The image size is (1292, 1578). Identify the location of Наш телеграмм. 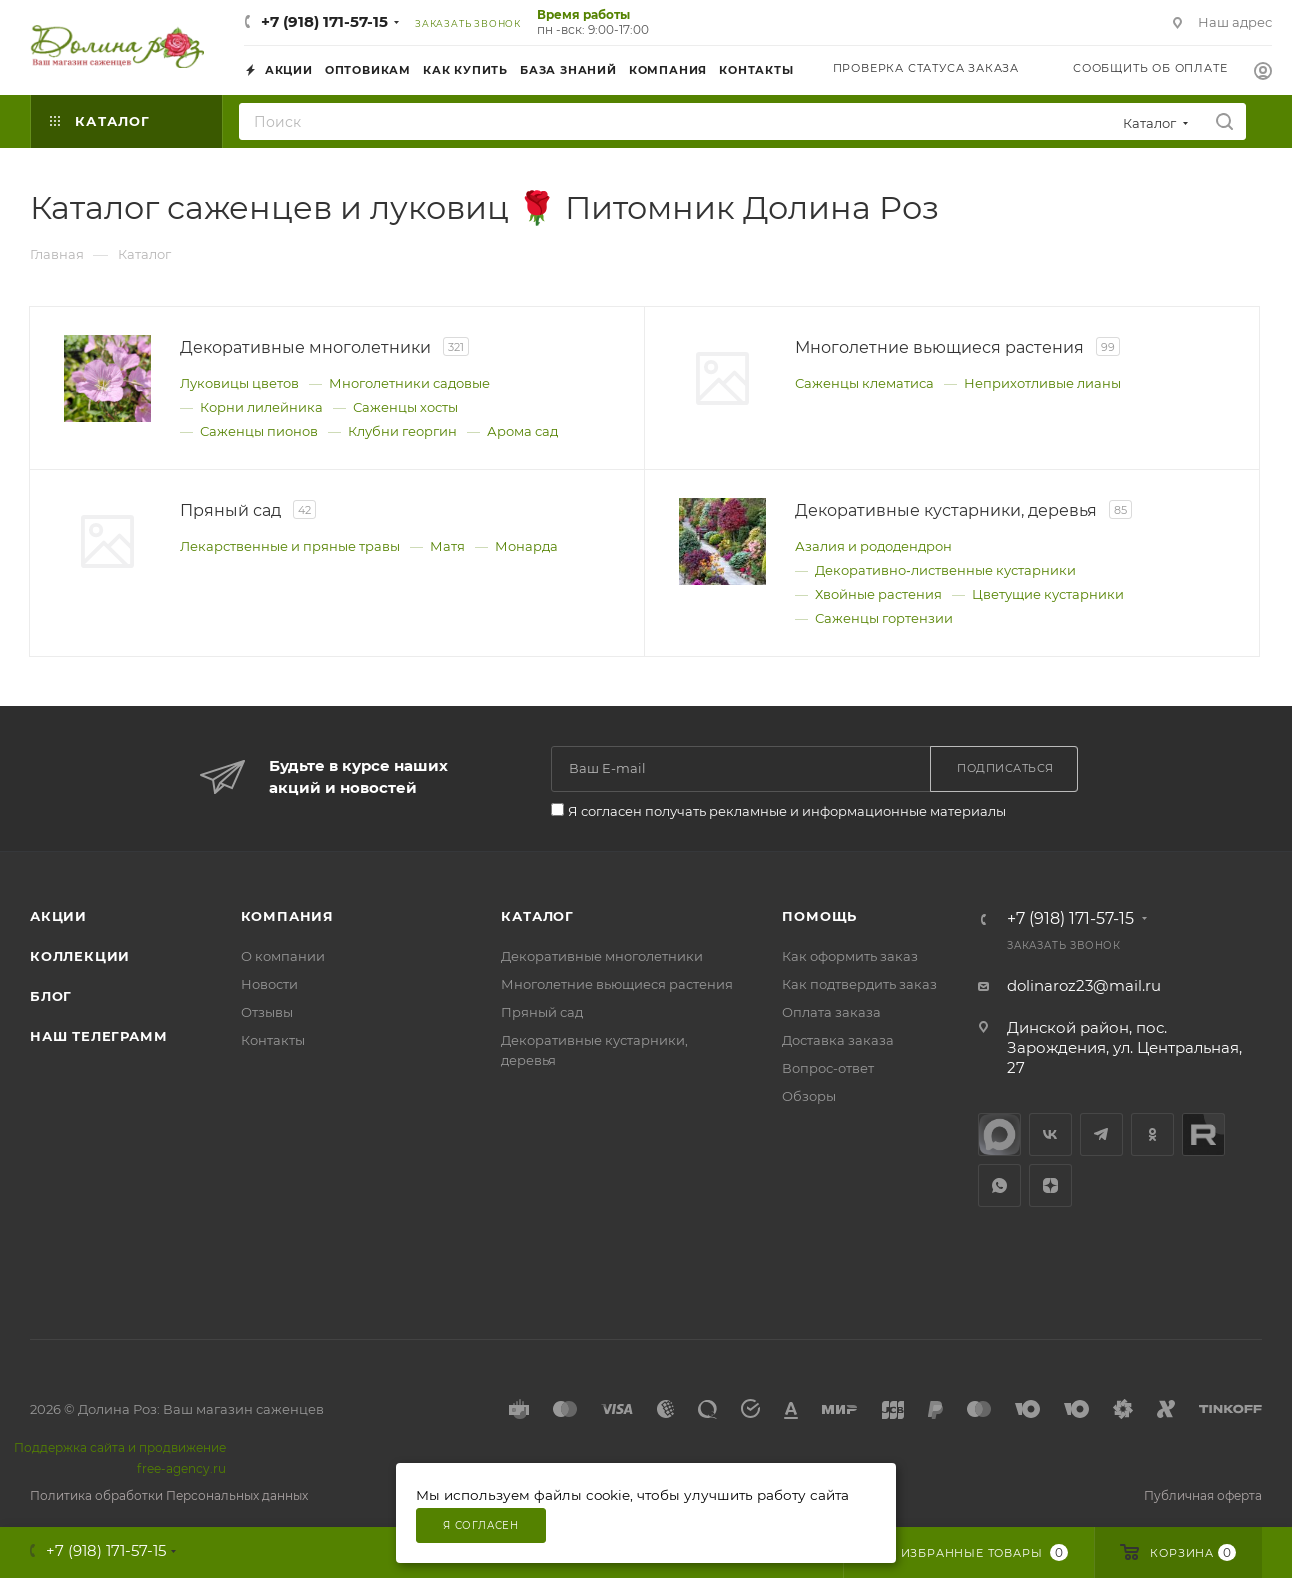
(98, 1036).